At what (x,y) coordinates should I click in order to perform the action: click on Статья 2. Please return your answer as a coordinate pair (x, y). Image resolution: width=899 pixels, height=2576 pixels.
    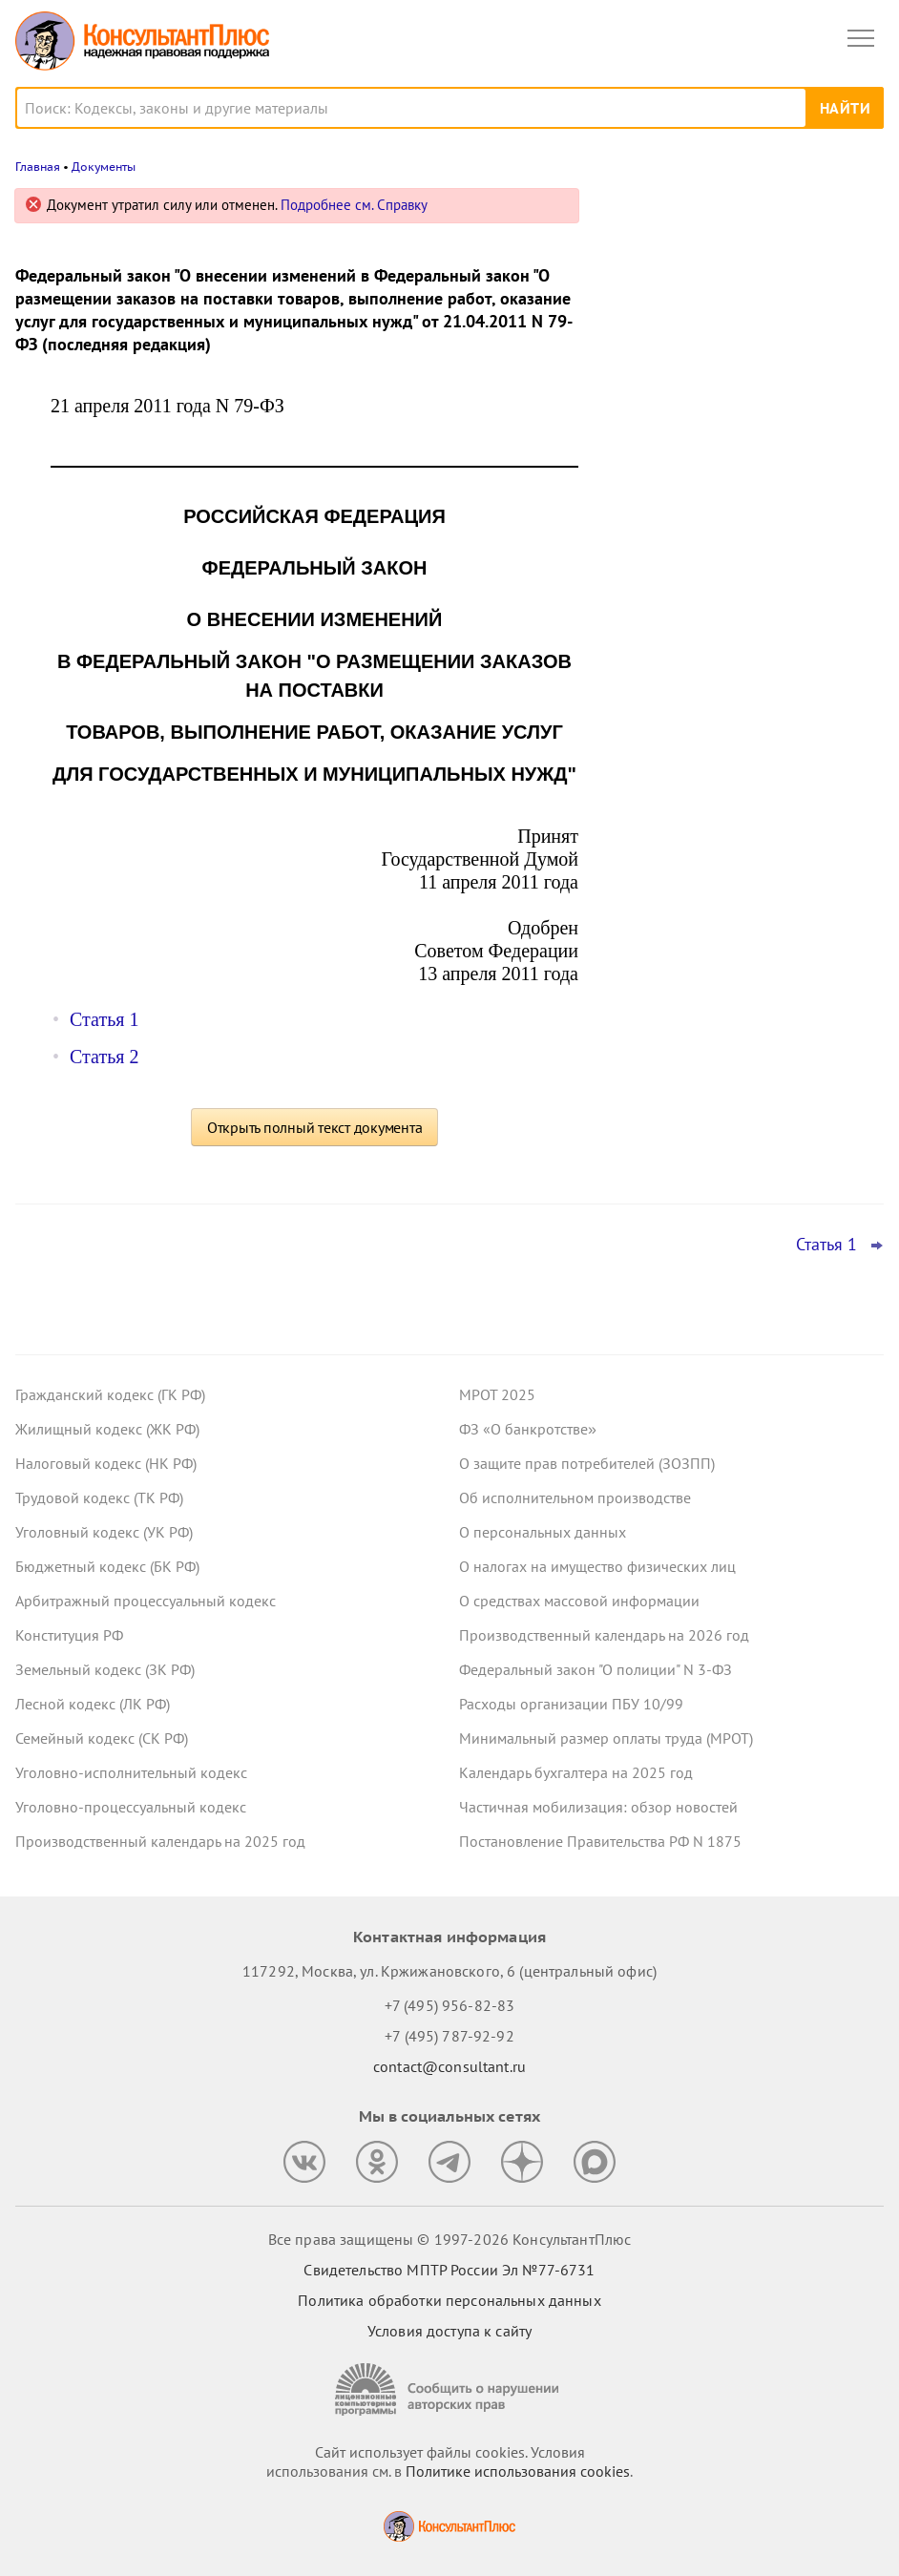
    Looking at the image, I should click on (104, 1056).